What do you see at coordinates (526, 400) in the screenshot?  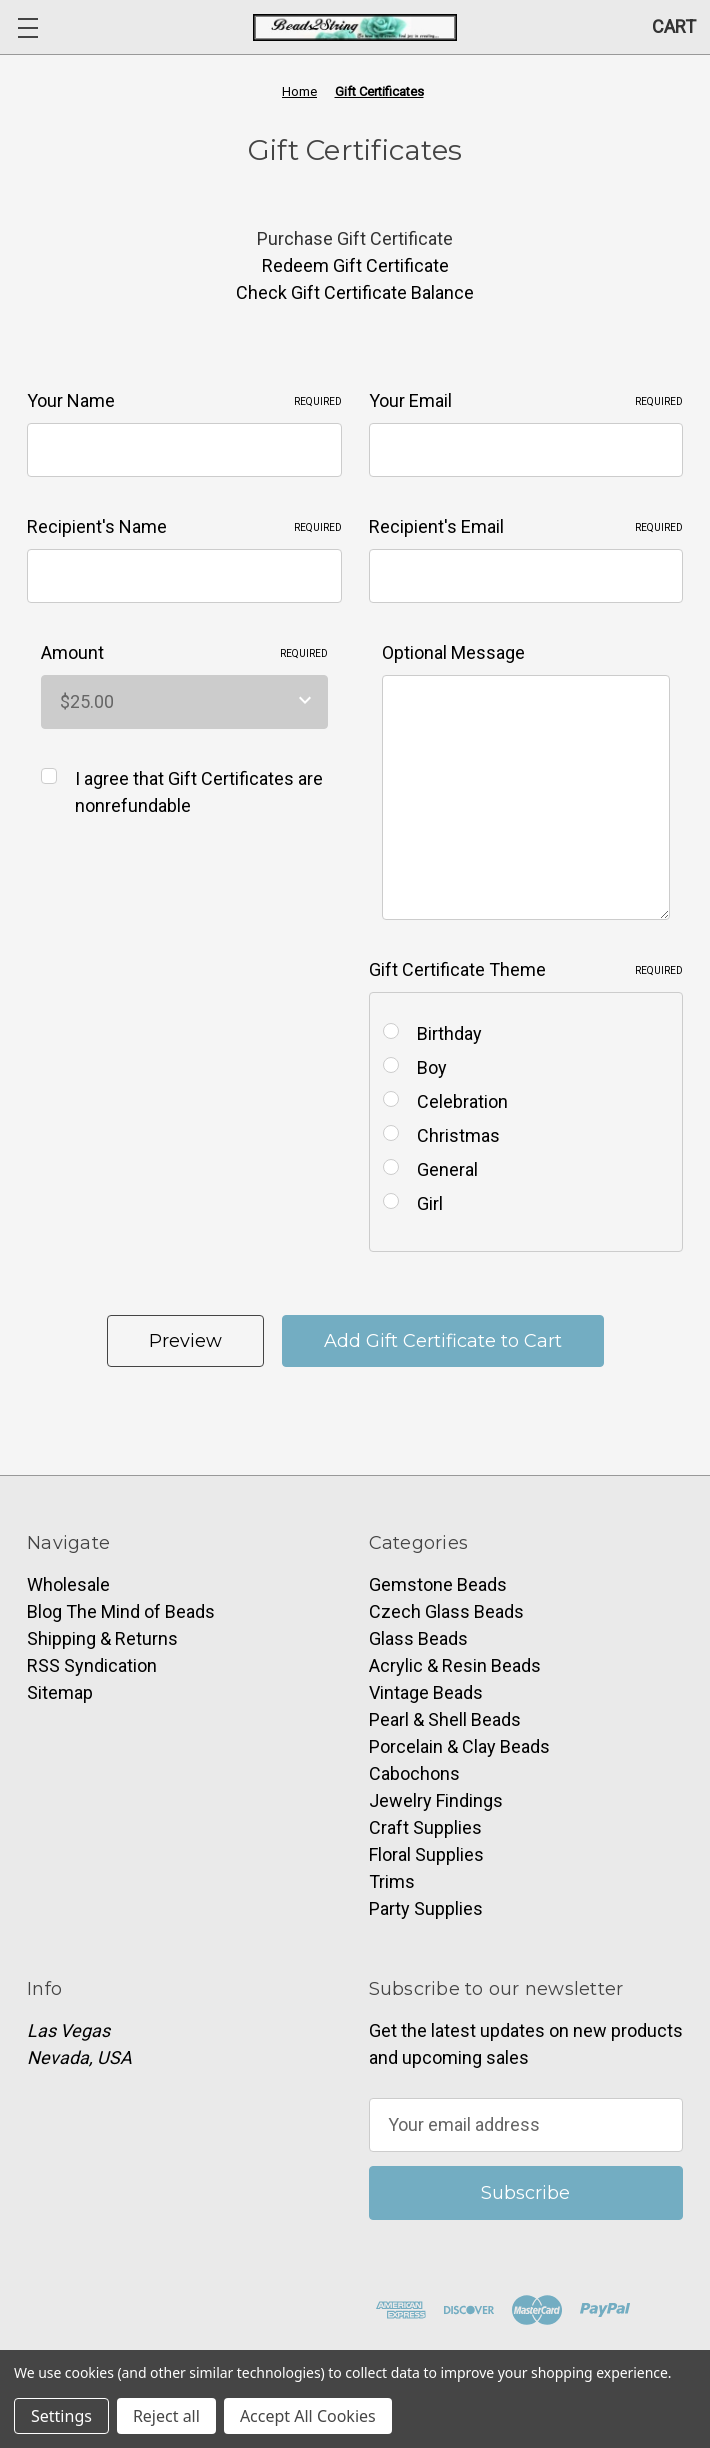 I see `Your Email` at bounding box center [526, 400].